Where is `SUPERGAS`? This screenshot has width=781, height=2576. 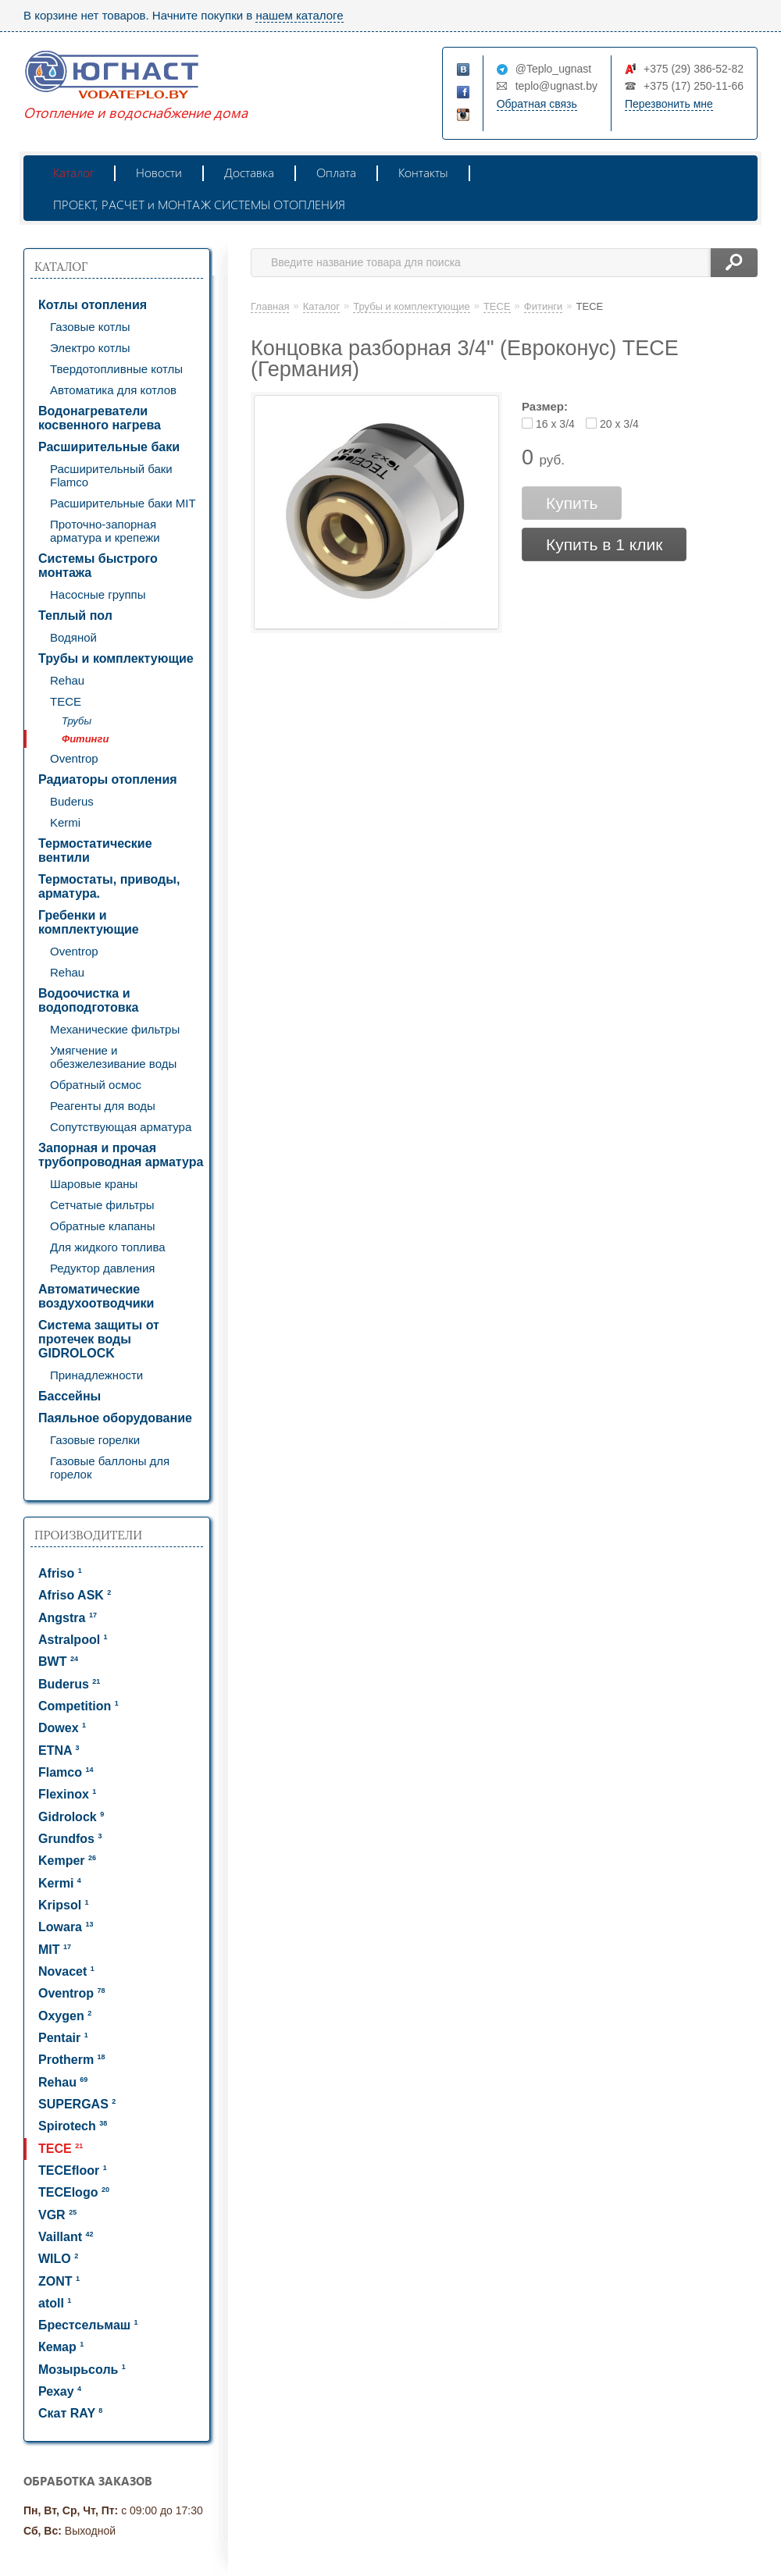
SUPERGAS is located at coordinates (77, 2104).